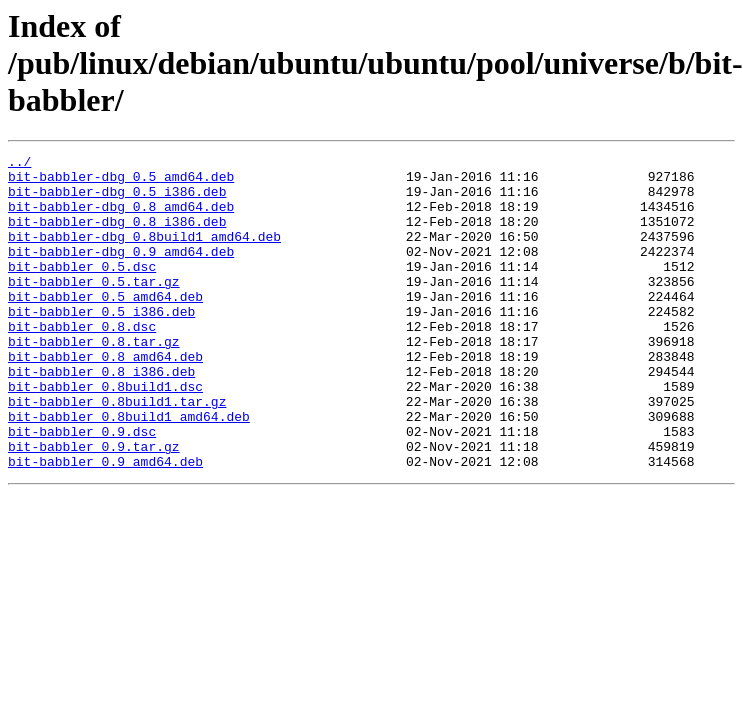 This screenshot has width=743, height=720. What do you see at coordinates (121, 272) in the screenshot?
I see `bit-babbler-dbg_0.9_amd64.deb` at bounding box center [121, 272].